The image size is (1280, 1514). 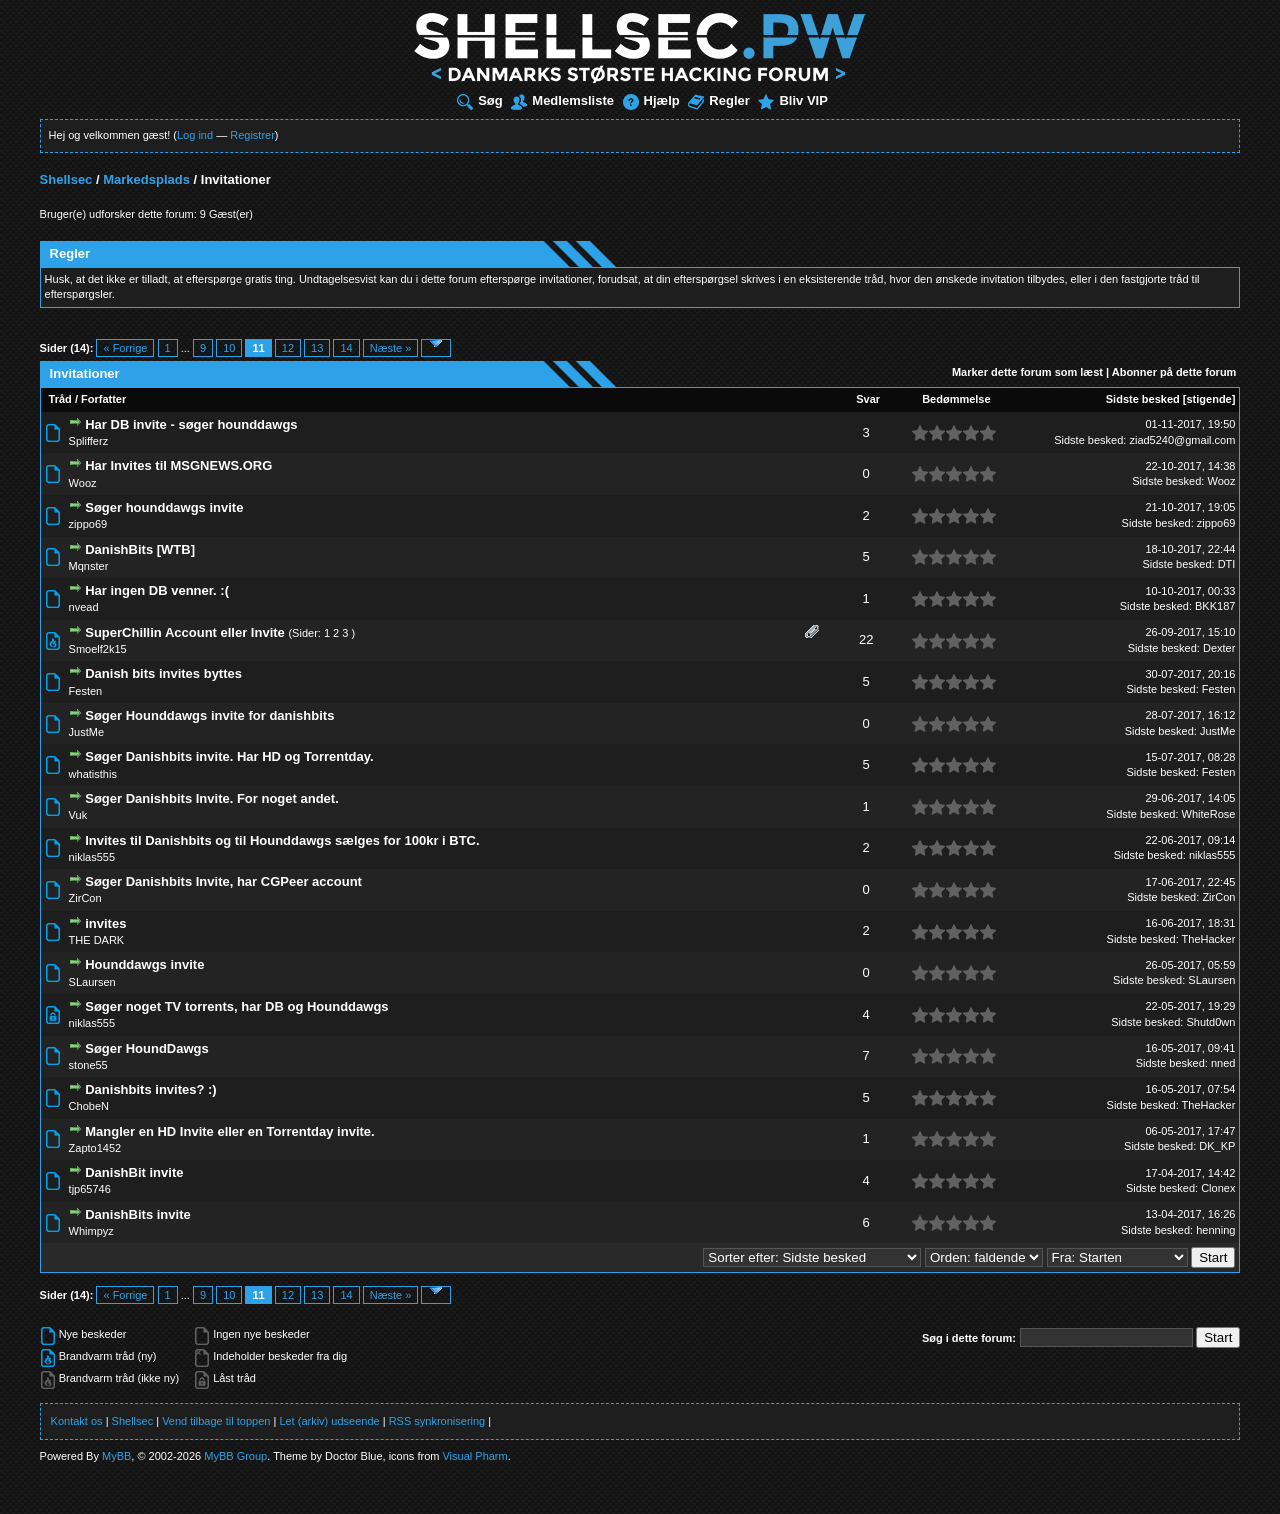 What do you see at coordinates (282, 840) in the screenshot?
I see `Invites til Danishbits og til Hounddawgs sælges for 100kr i BTC.` at bounding box center [282, 840].